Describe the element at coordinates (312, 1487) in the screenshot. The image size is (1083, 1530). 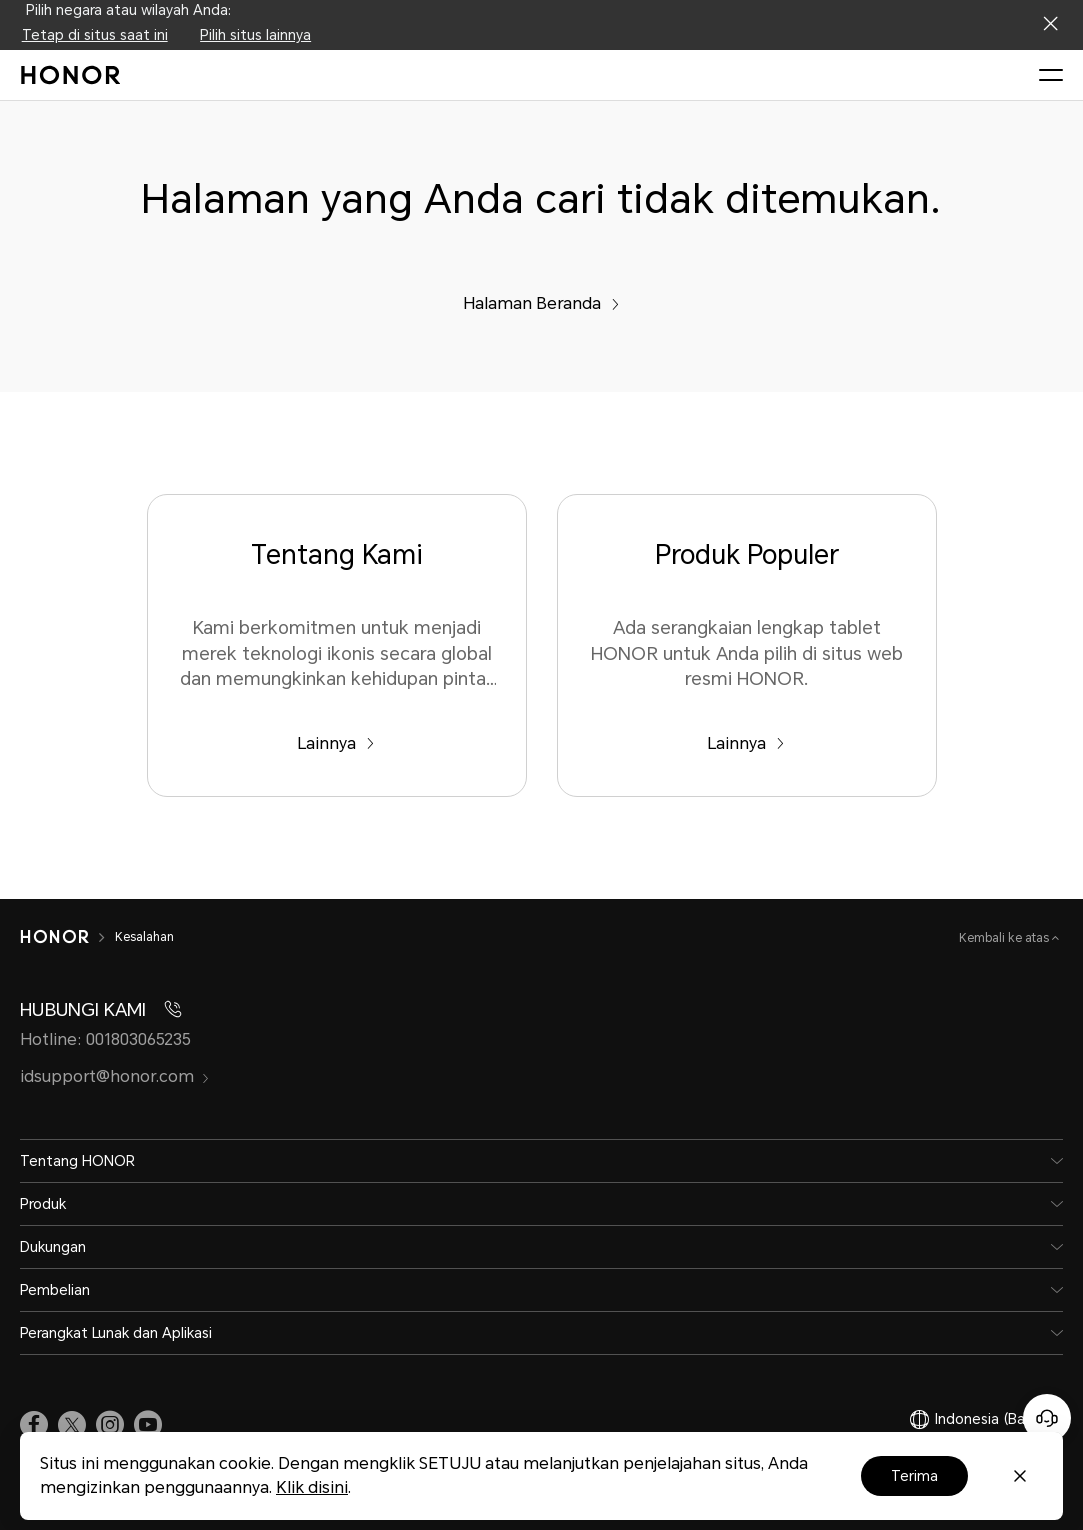
I see `Klik disini` at that location.